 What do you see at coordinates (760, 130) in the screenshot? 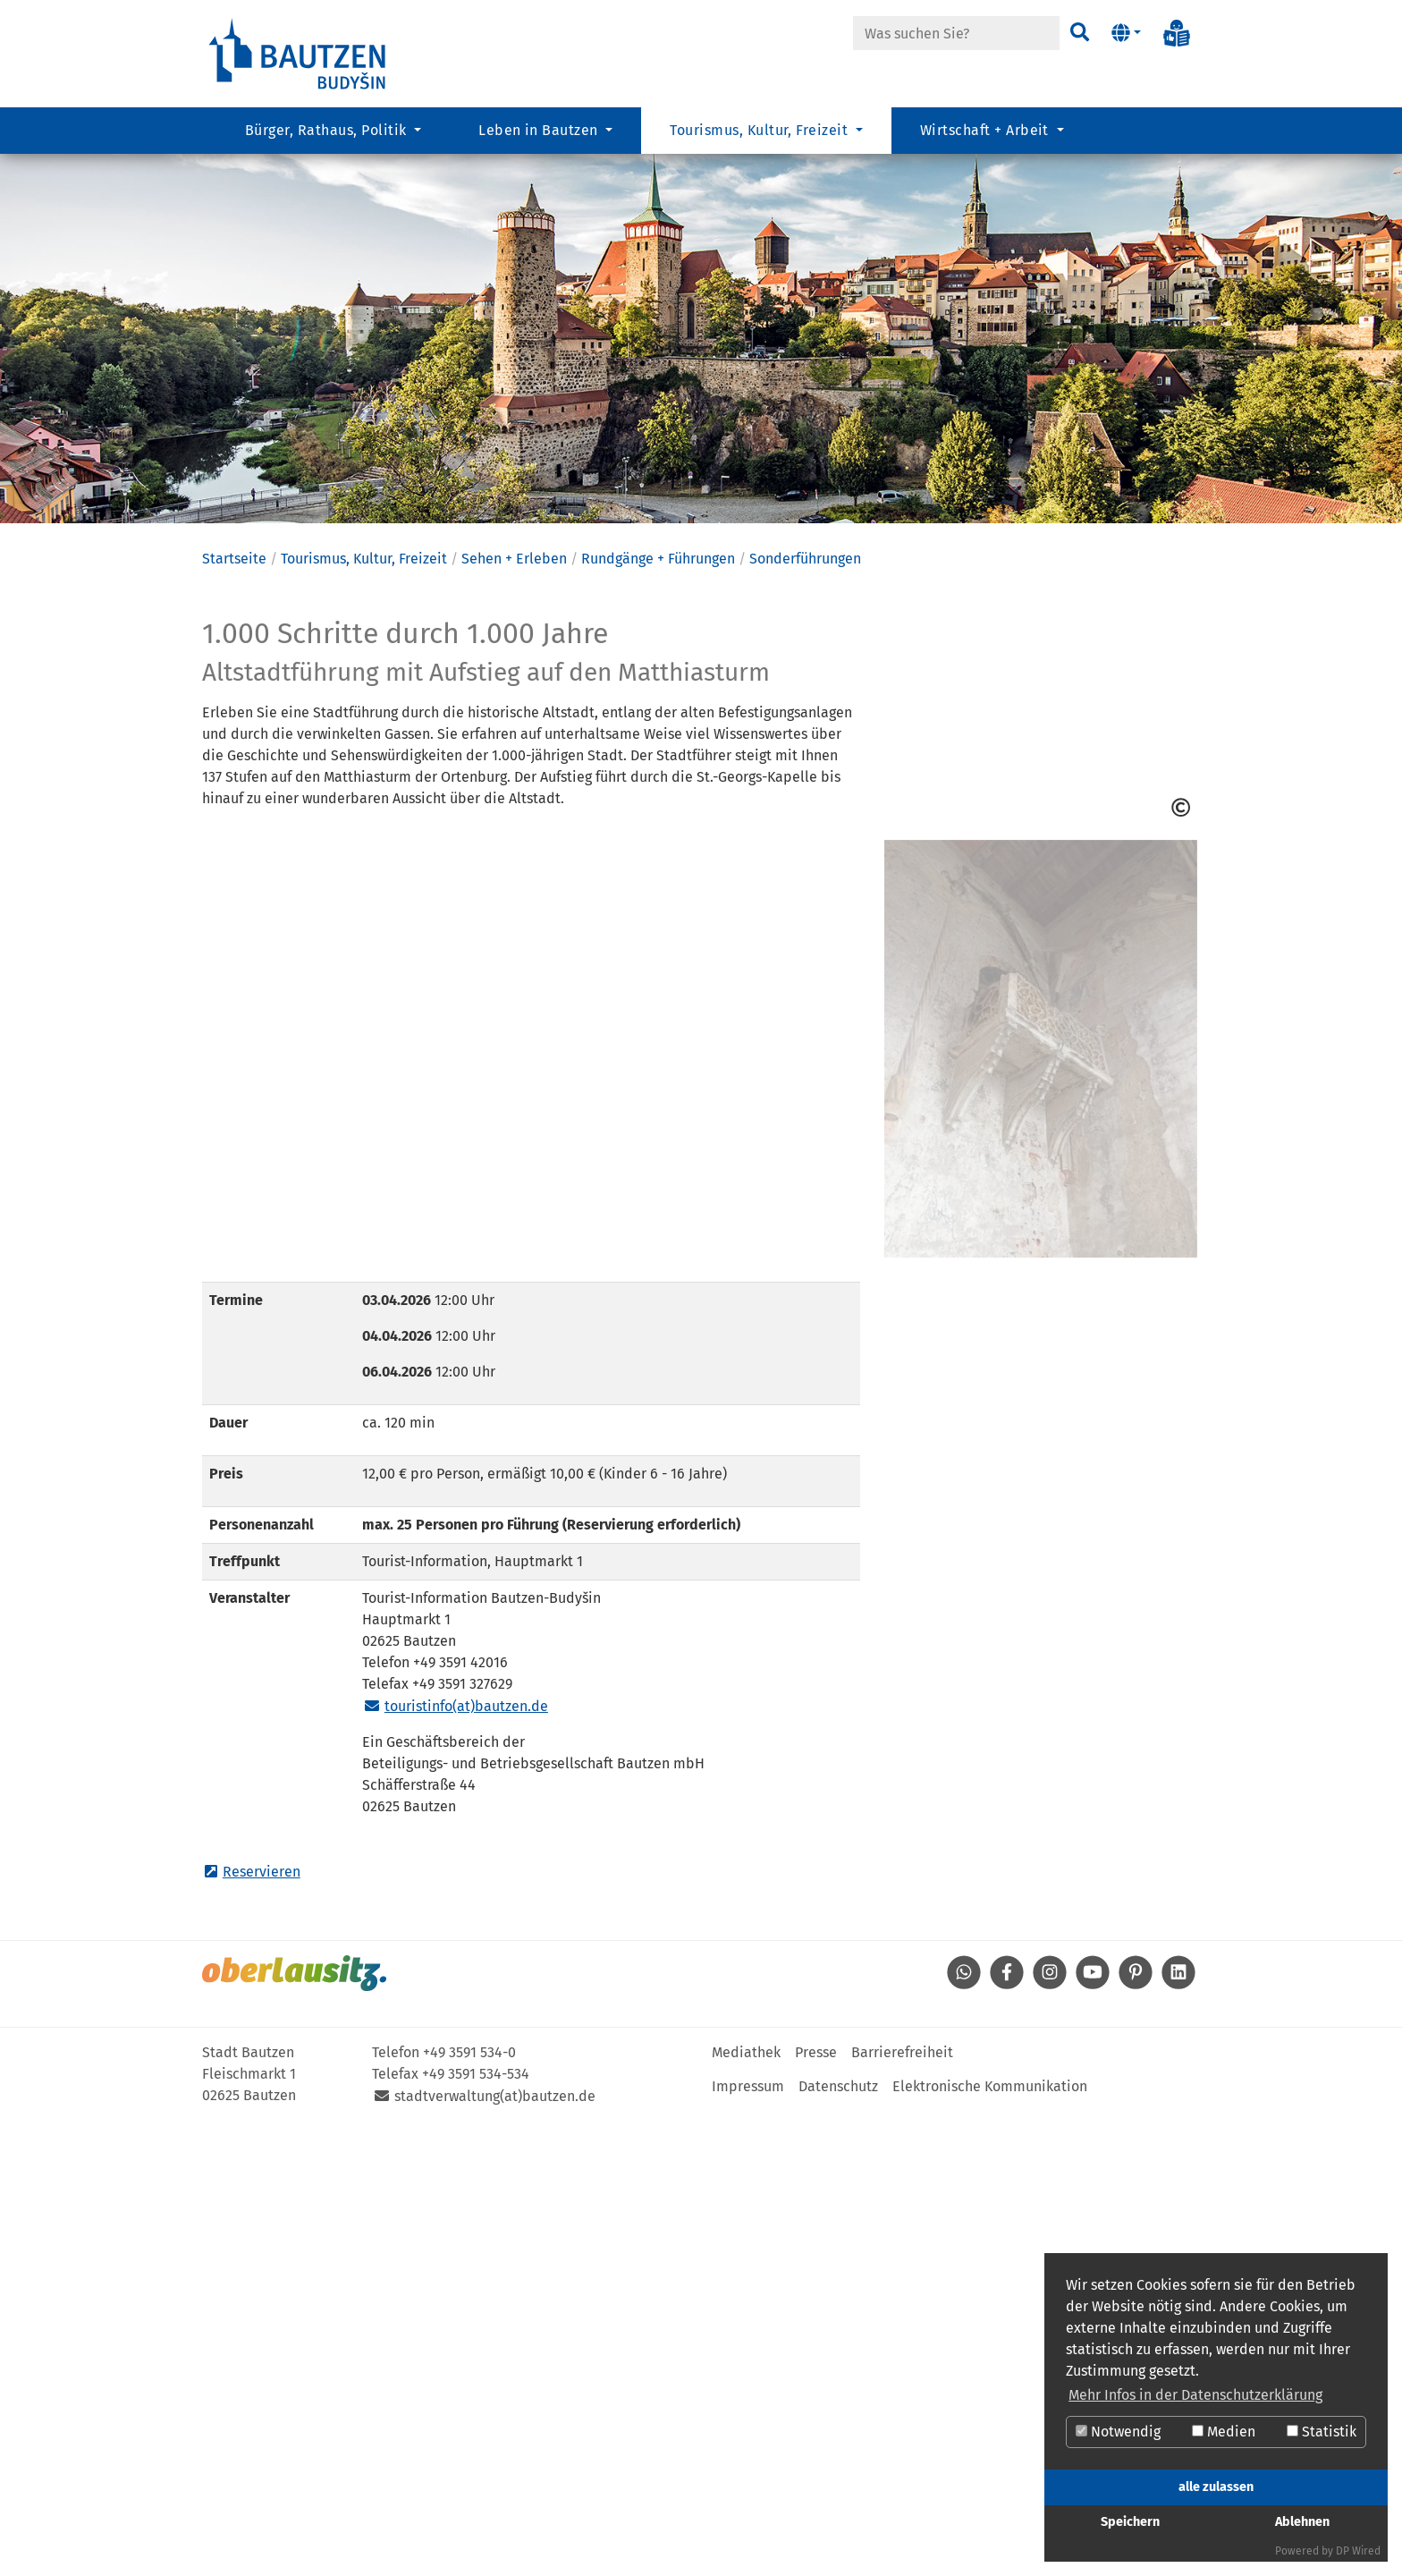
I see `Tourismus, Kultur, Freizeit [button]` at bounding box center [760, 130].